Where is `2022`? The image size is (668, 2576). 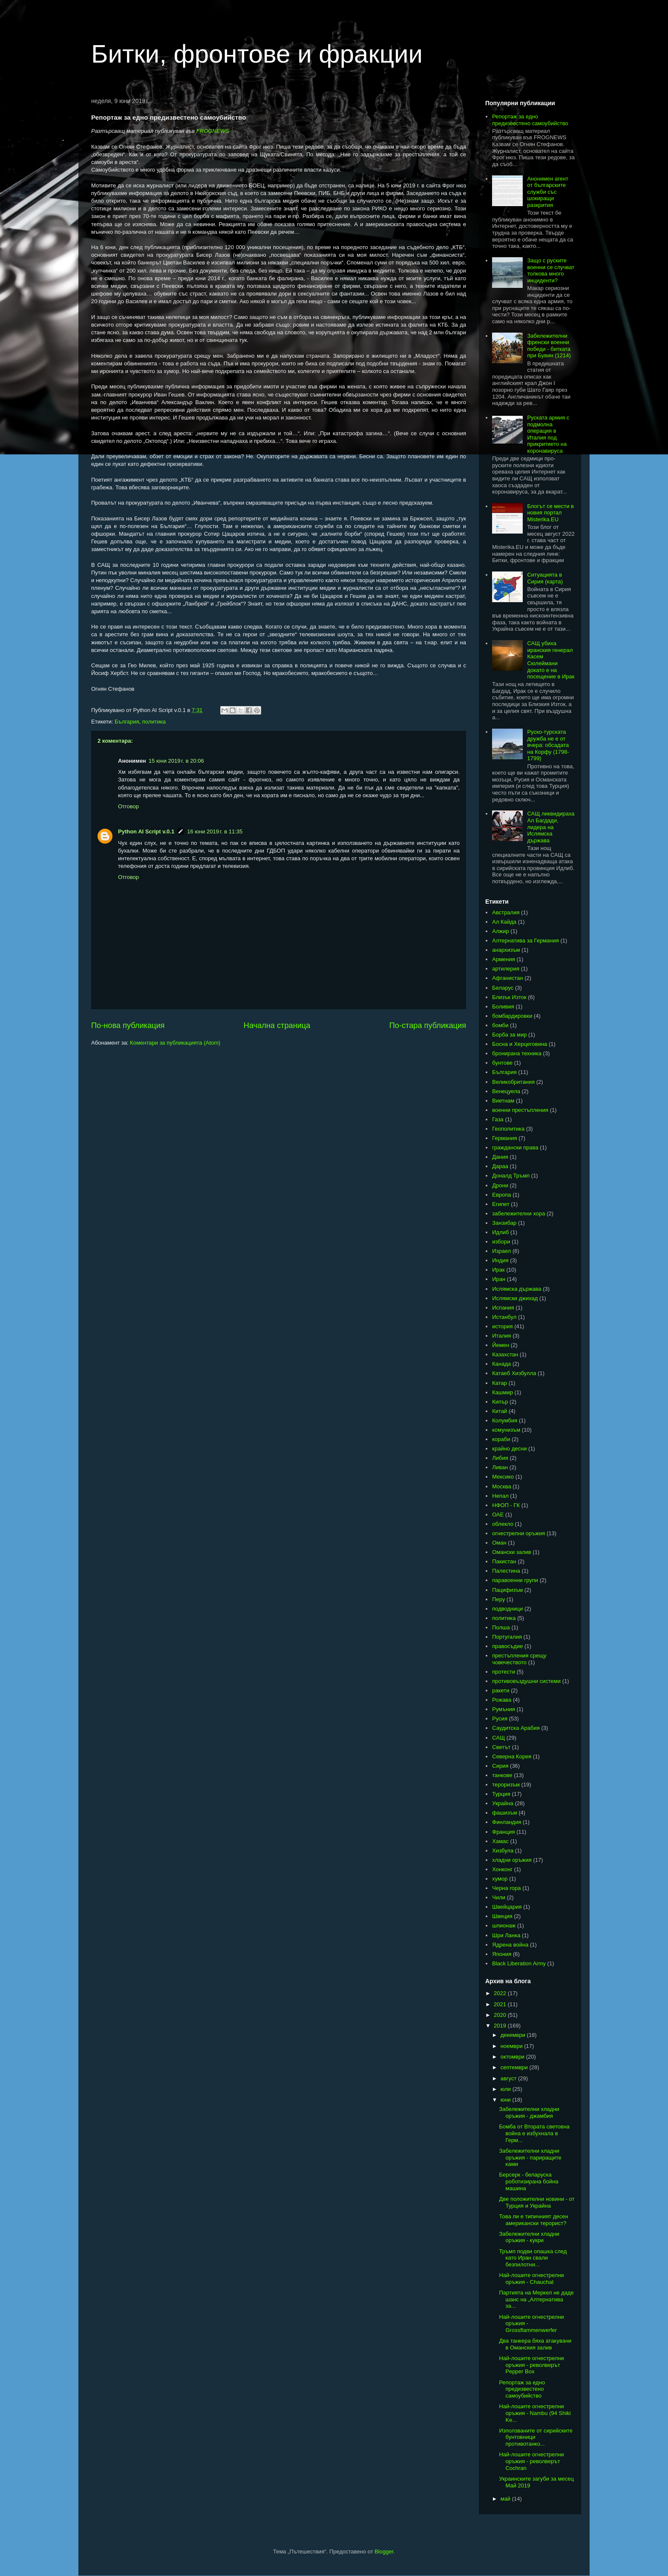 2022 is located at coordinates (501, 1993).